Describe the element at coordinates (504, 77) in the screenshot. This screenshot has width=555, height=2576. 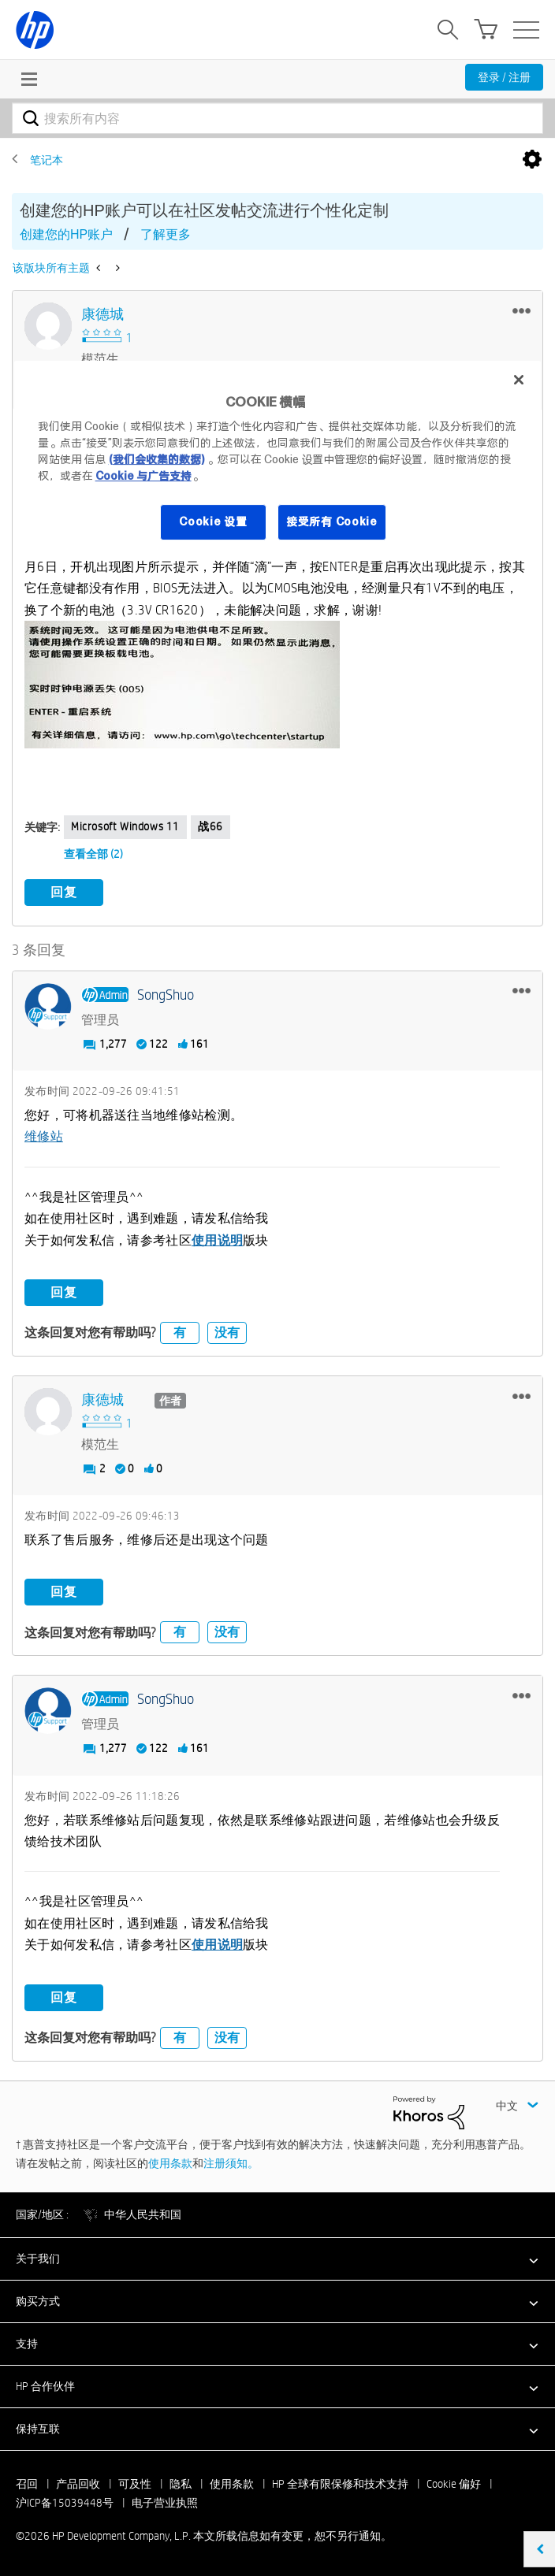
I see `登录 / 注册` at that location.